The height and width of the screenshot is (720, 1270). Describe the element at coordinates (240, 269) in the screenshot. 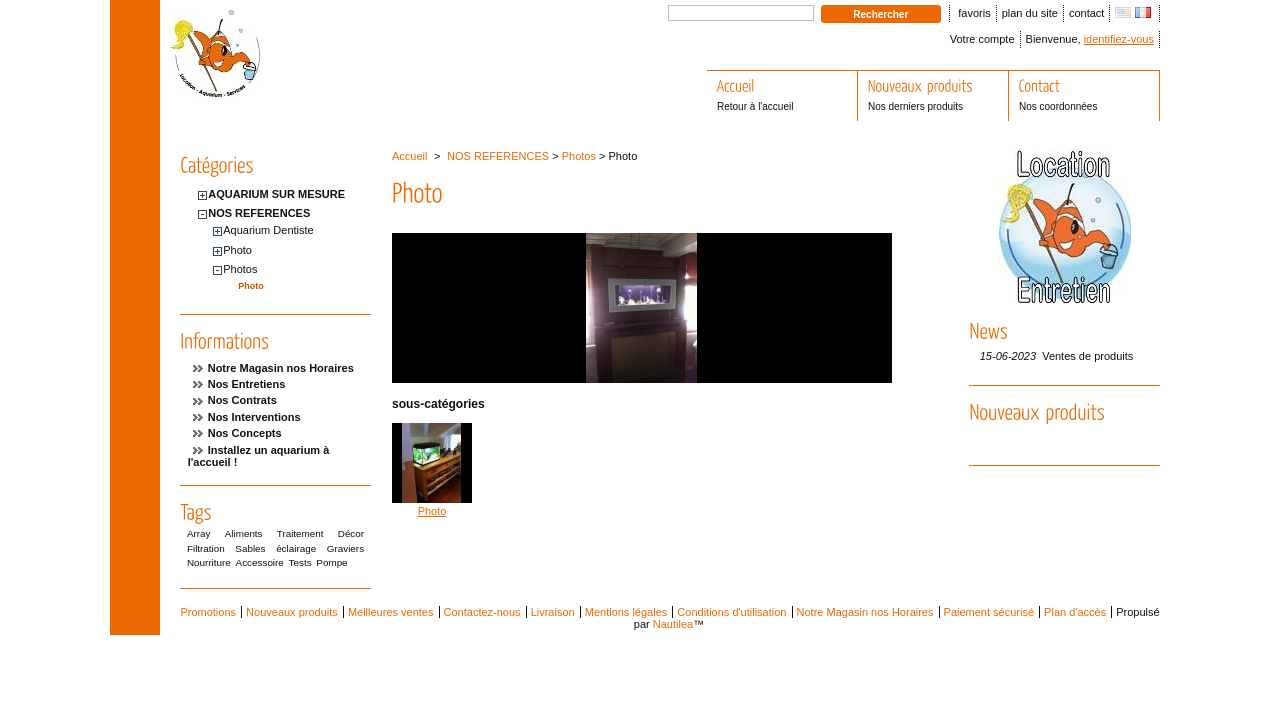

I see `Photos` at that location.